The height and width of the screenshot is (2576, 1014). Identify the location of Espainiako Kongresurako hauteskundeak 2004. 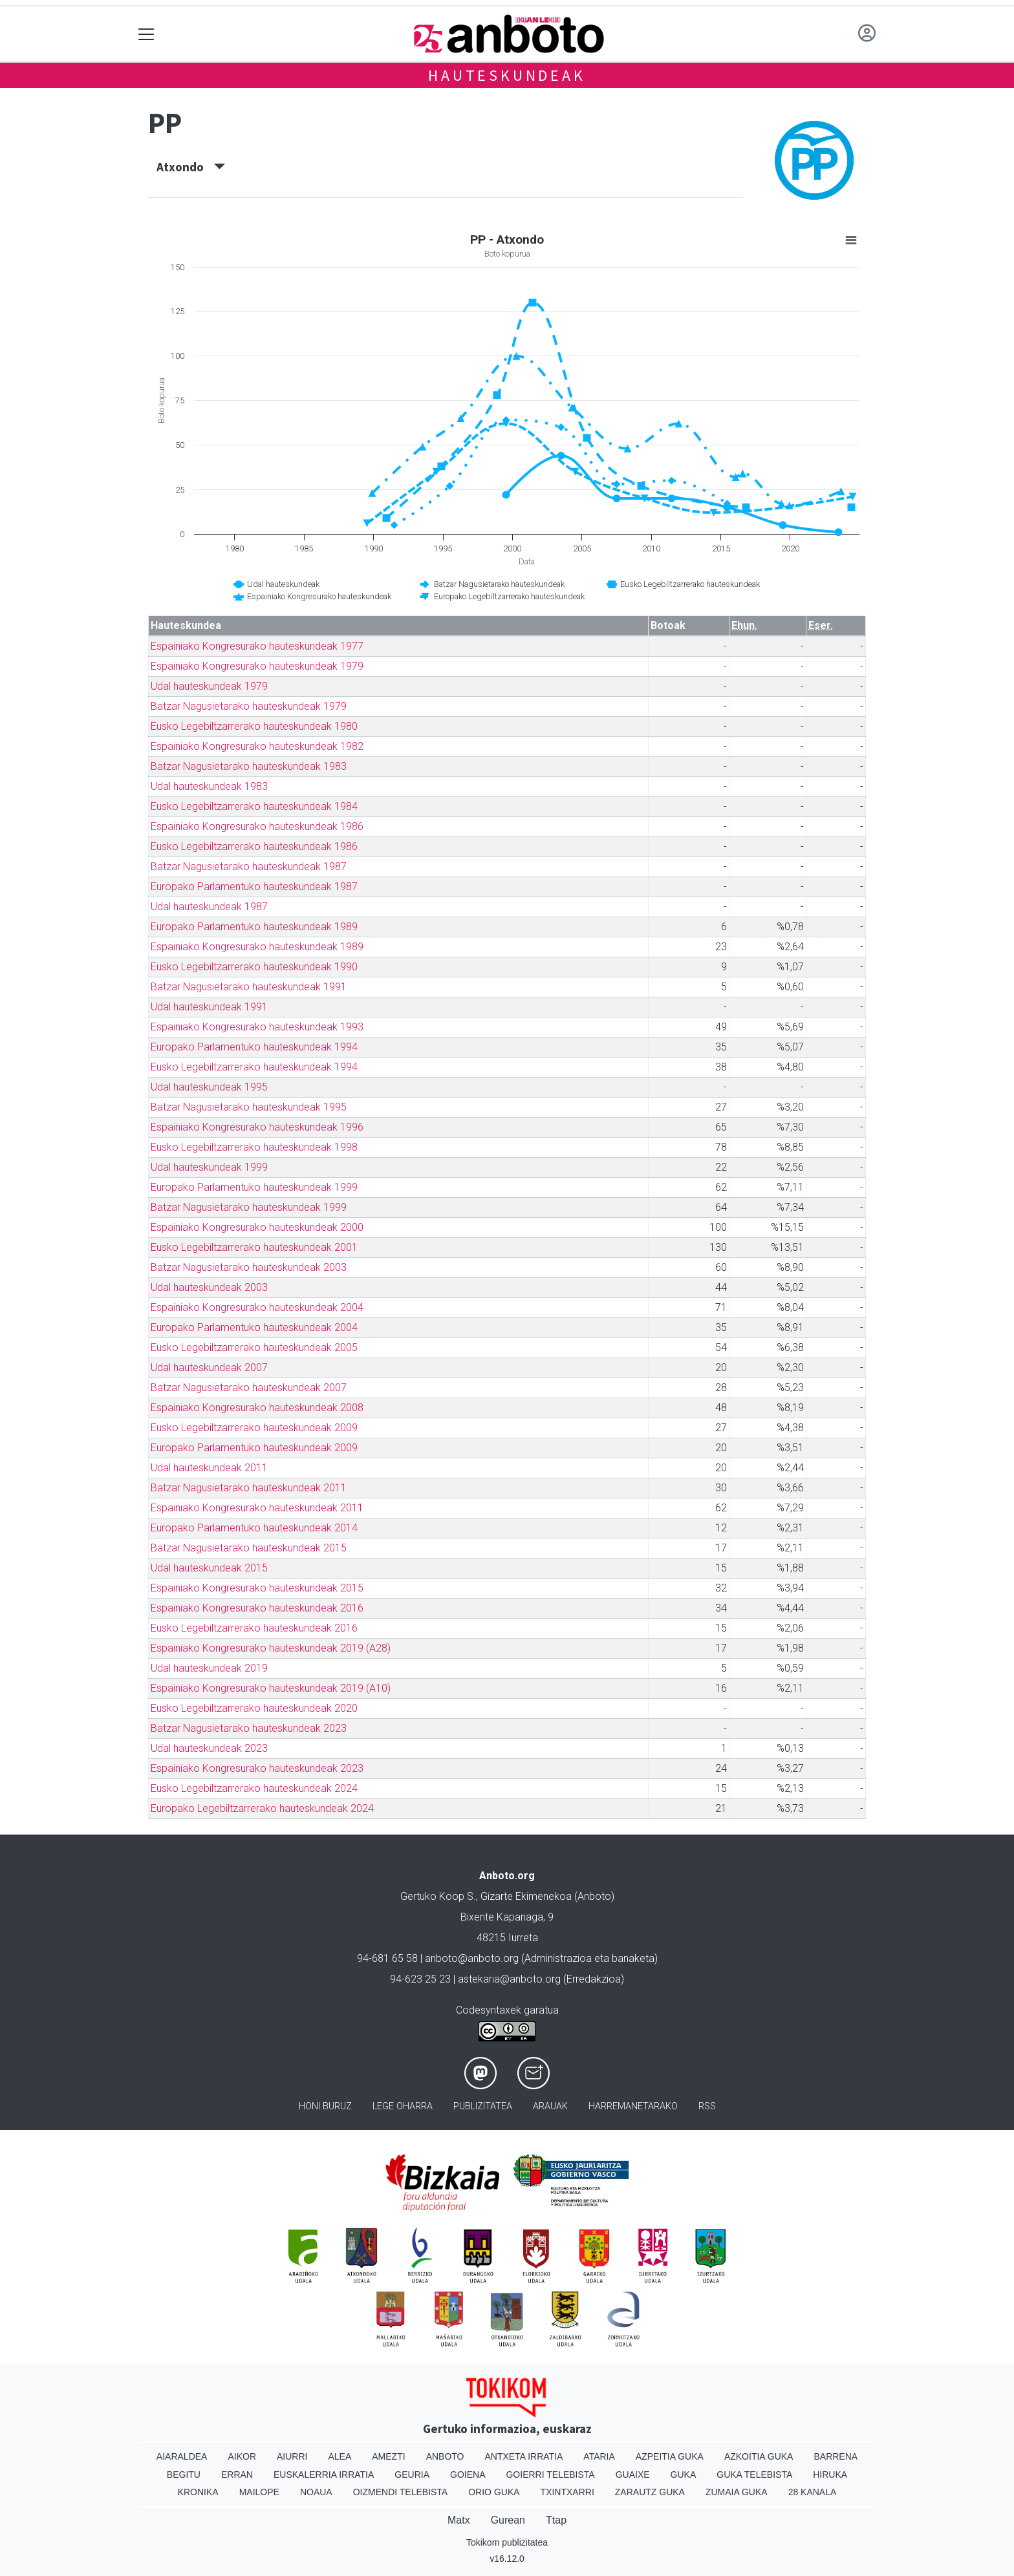
(257, 1307).